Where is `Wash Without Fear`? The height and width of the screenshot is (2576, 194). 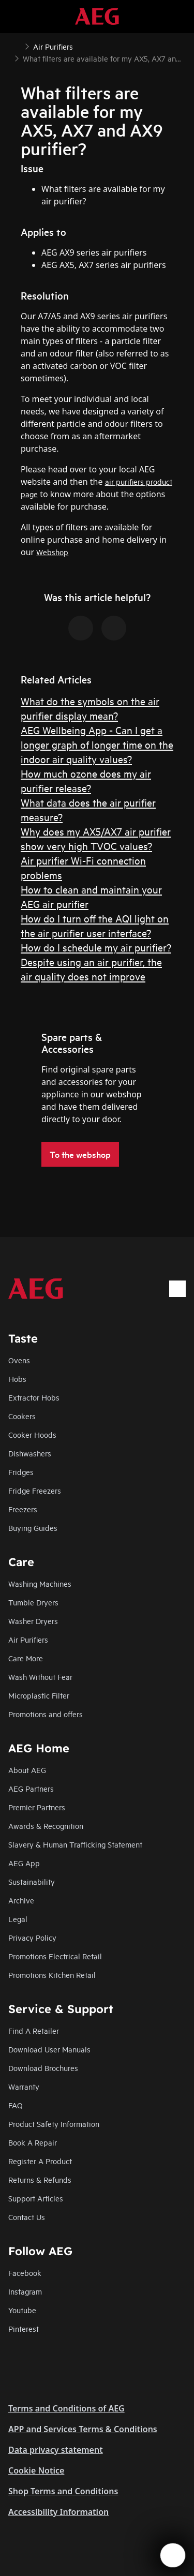
Wash Without Fear is located at coordinates (40, 1676).